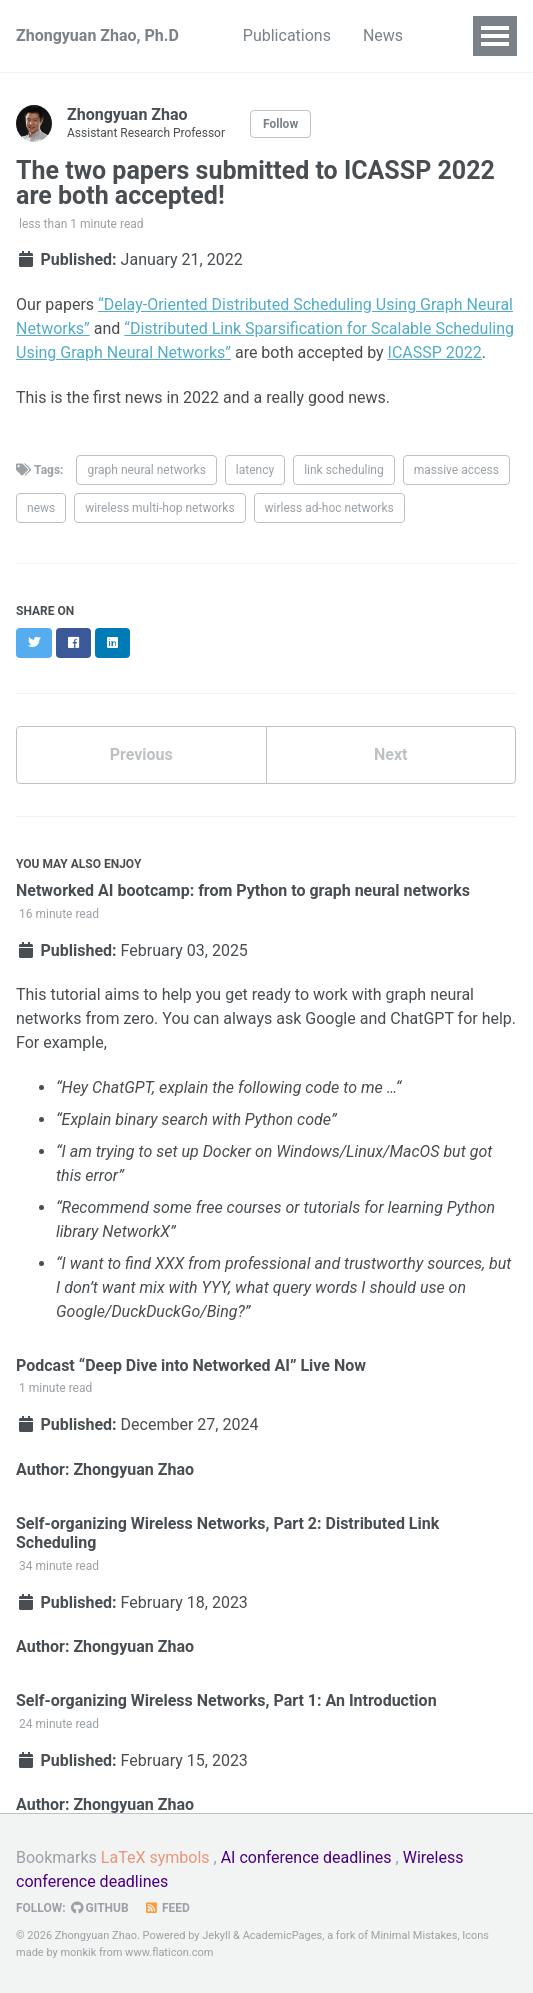 Image resolution: width=533 pixels, height=1993 pixels. What do you see at coordinates (287, 35) in the screenshot?
I see `Publications` at bounding box center [287, 35].